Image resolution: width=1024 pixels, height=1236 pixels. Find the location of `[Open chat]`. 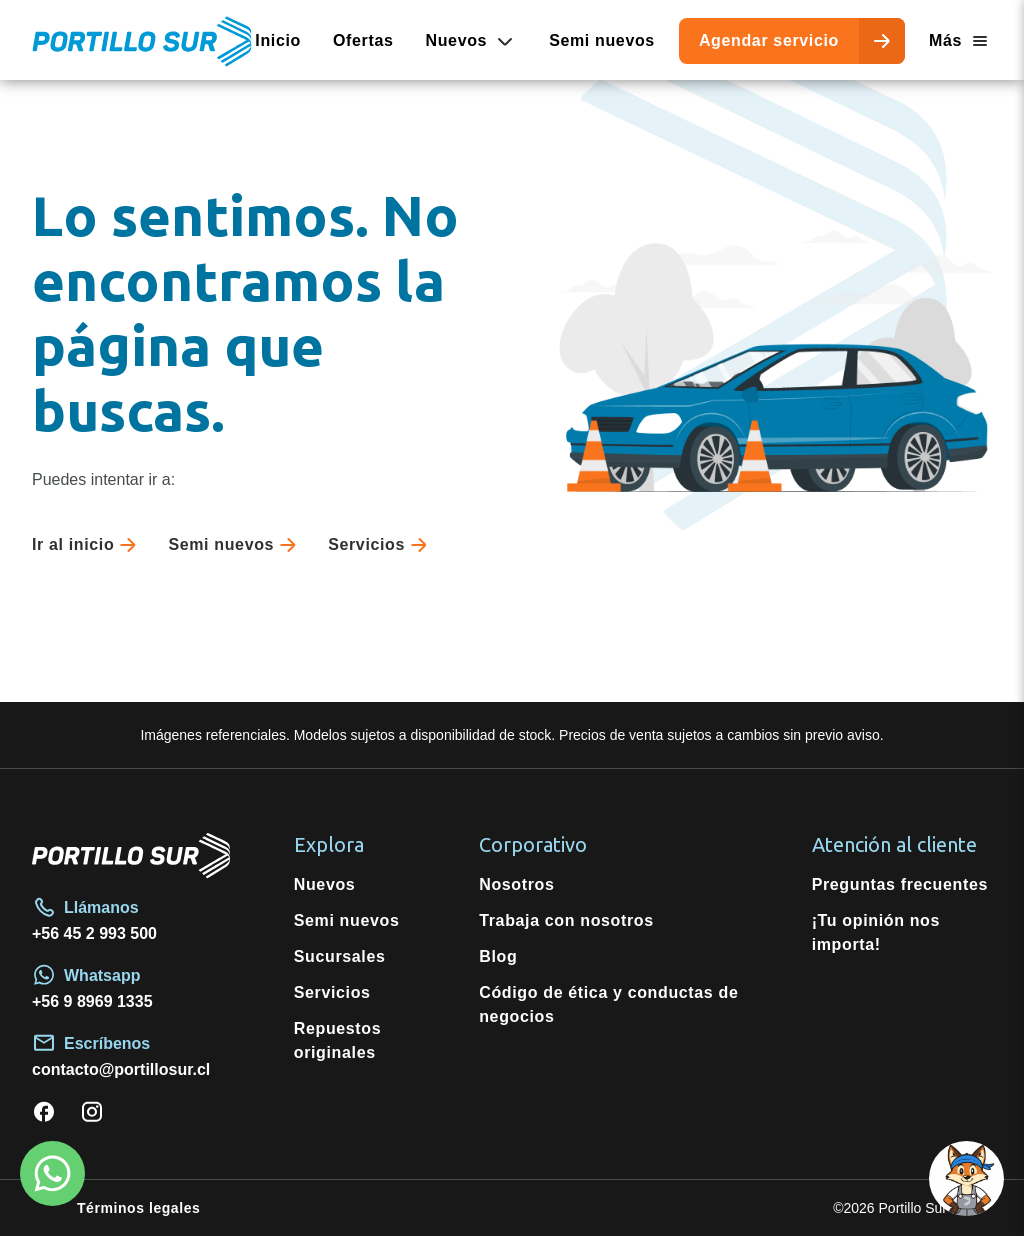

[Open chat] is located at coordinates (966, 1178).